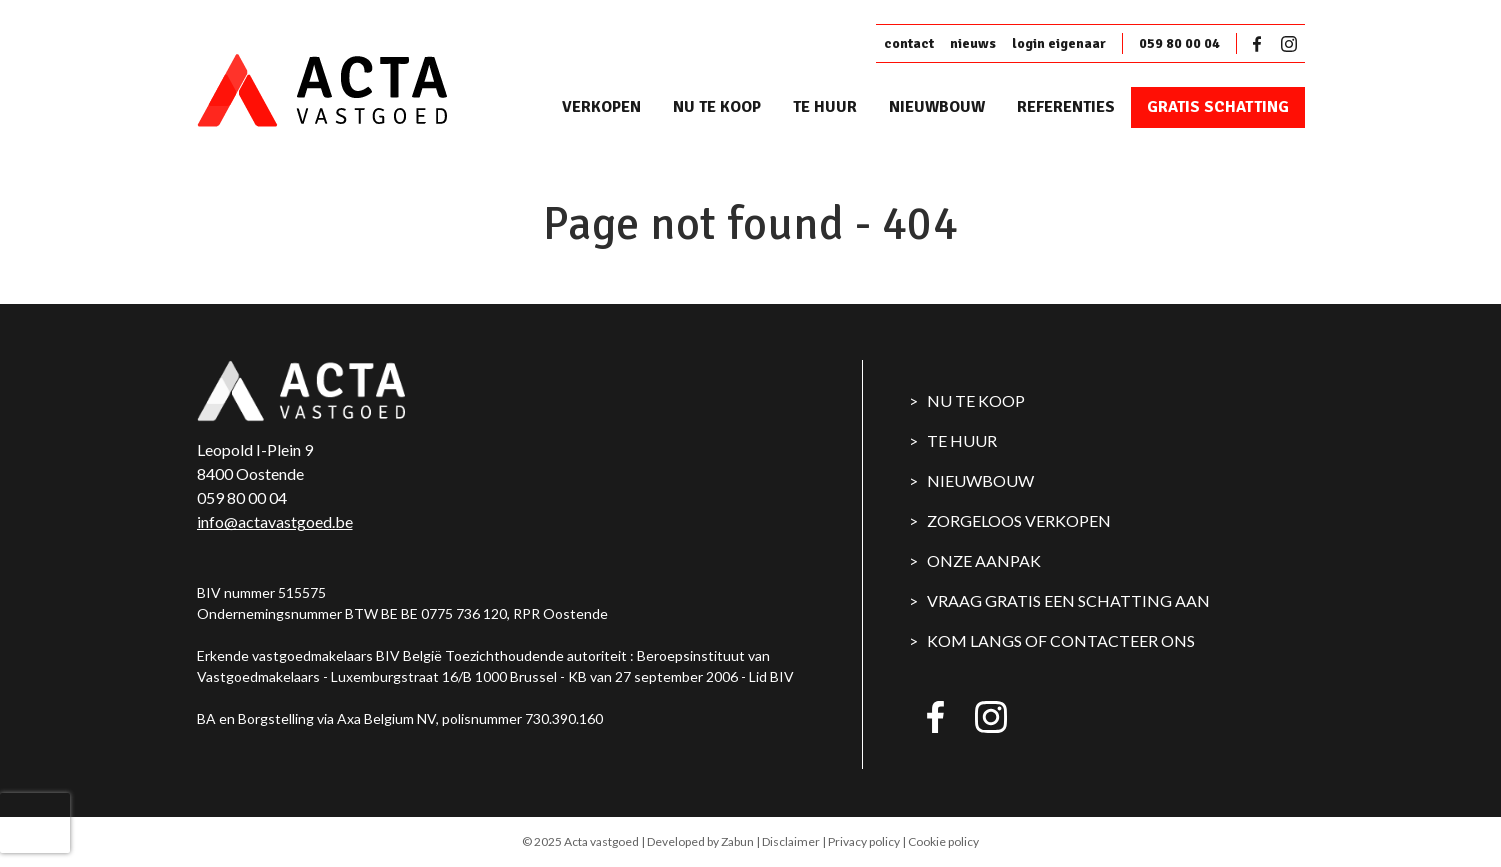 The image size is (1501, 867). What do you see at coordinates (1059, 43) in the screenshot?
I see `login eigenaar` at bounding box center [1059, 43].